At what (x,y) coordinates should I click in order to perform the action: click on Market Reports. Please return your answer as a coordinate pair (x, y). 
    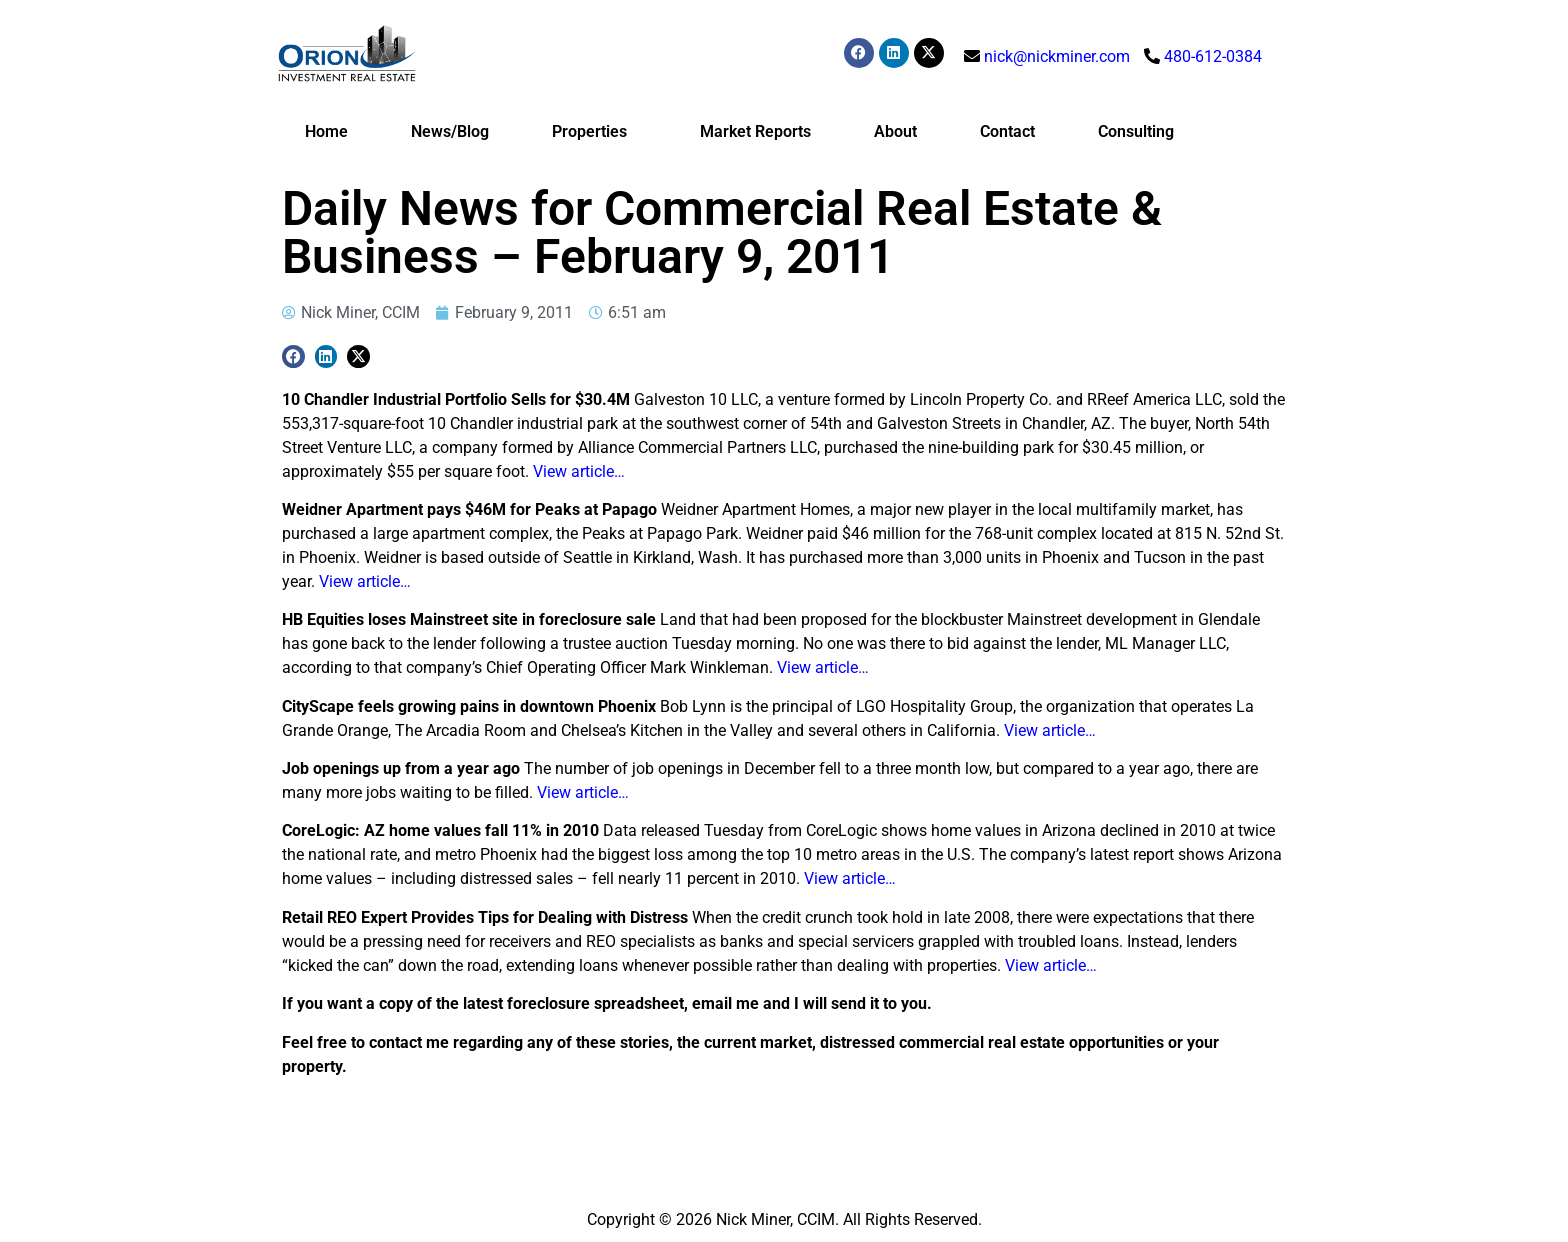
    Looking at the image, I should click on (755, 131).